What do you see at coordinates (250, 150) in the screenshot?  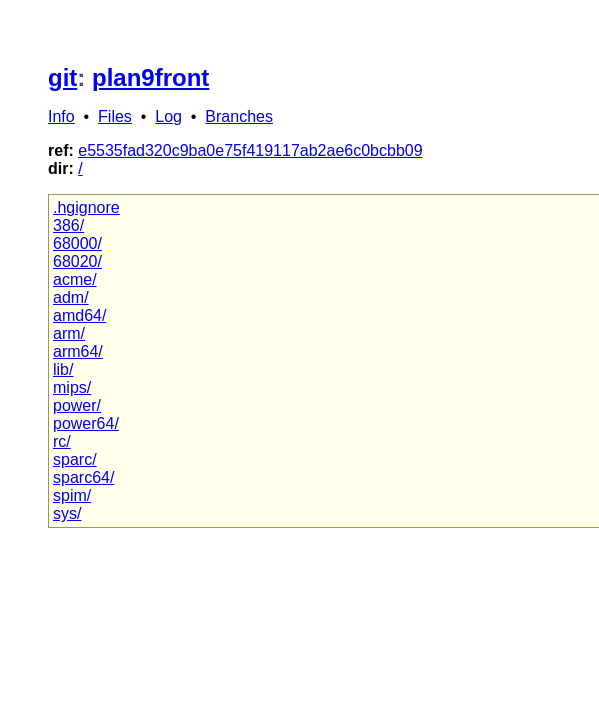 I see `e5535fad320c9ba0e75f419117ab2ae6c0bcbb09` at bounding box center [250, 150].